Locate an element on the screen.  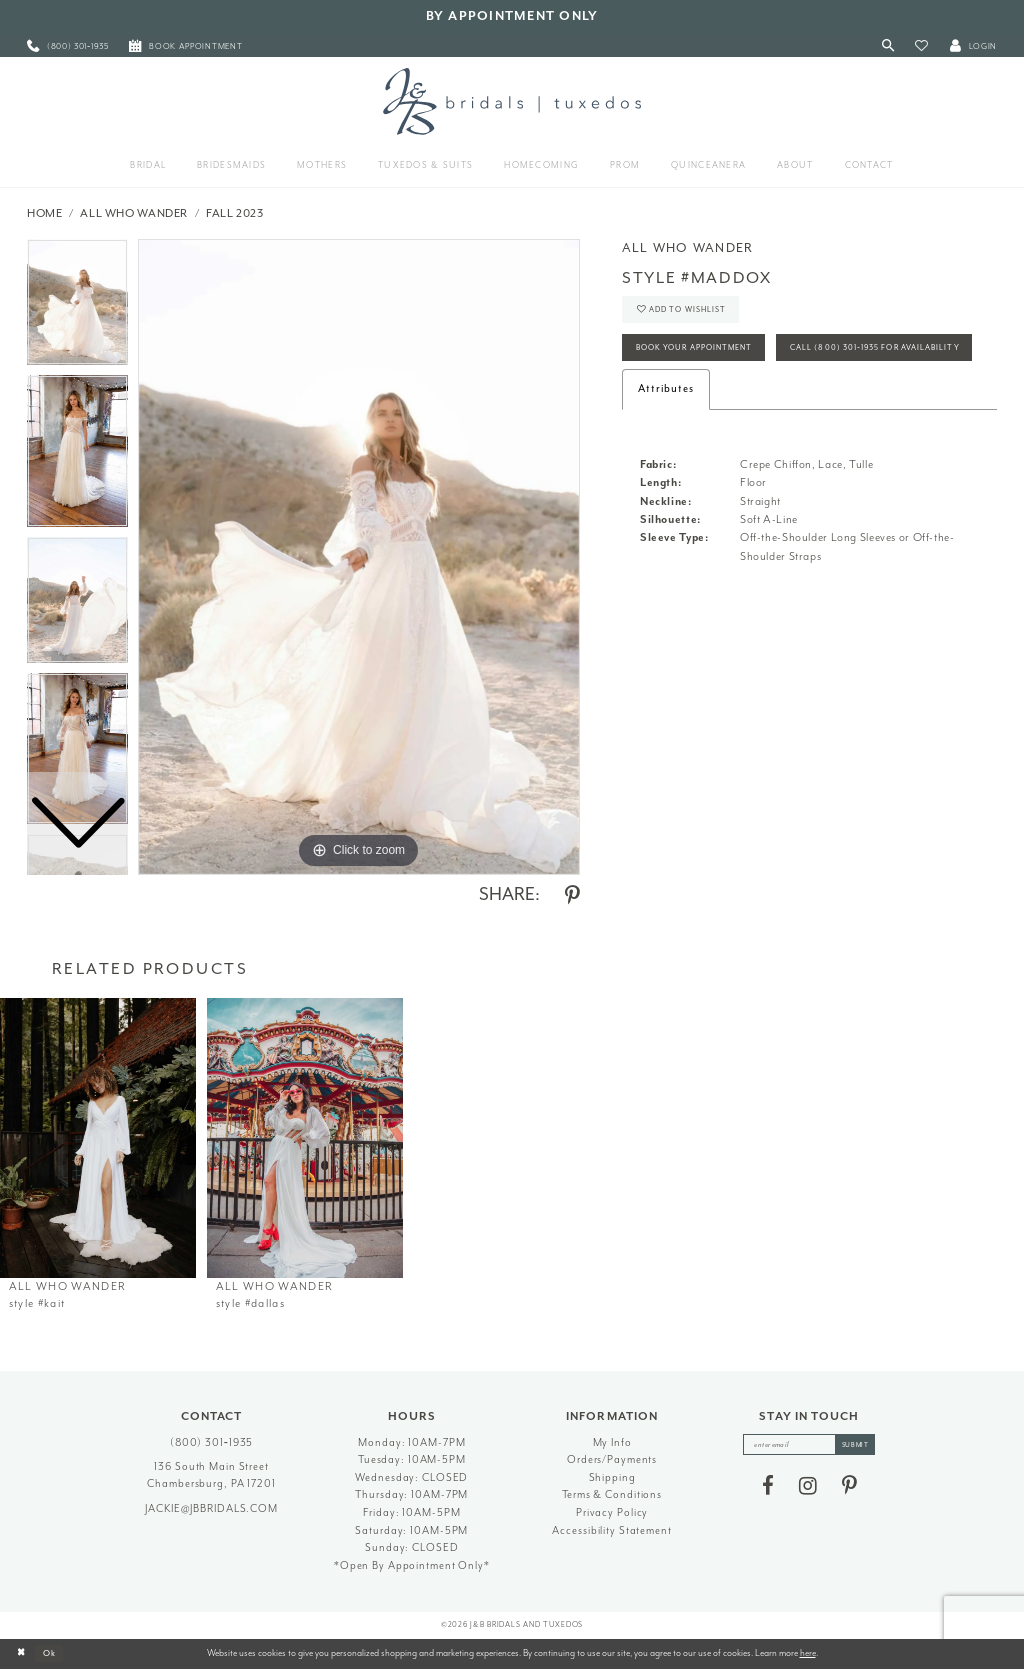
[Book an appointment] is located at coordinates (186, 46).